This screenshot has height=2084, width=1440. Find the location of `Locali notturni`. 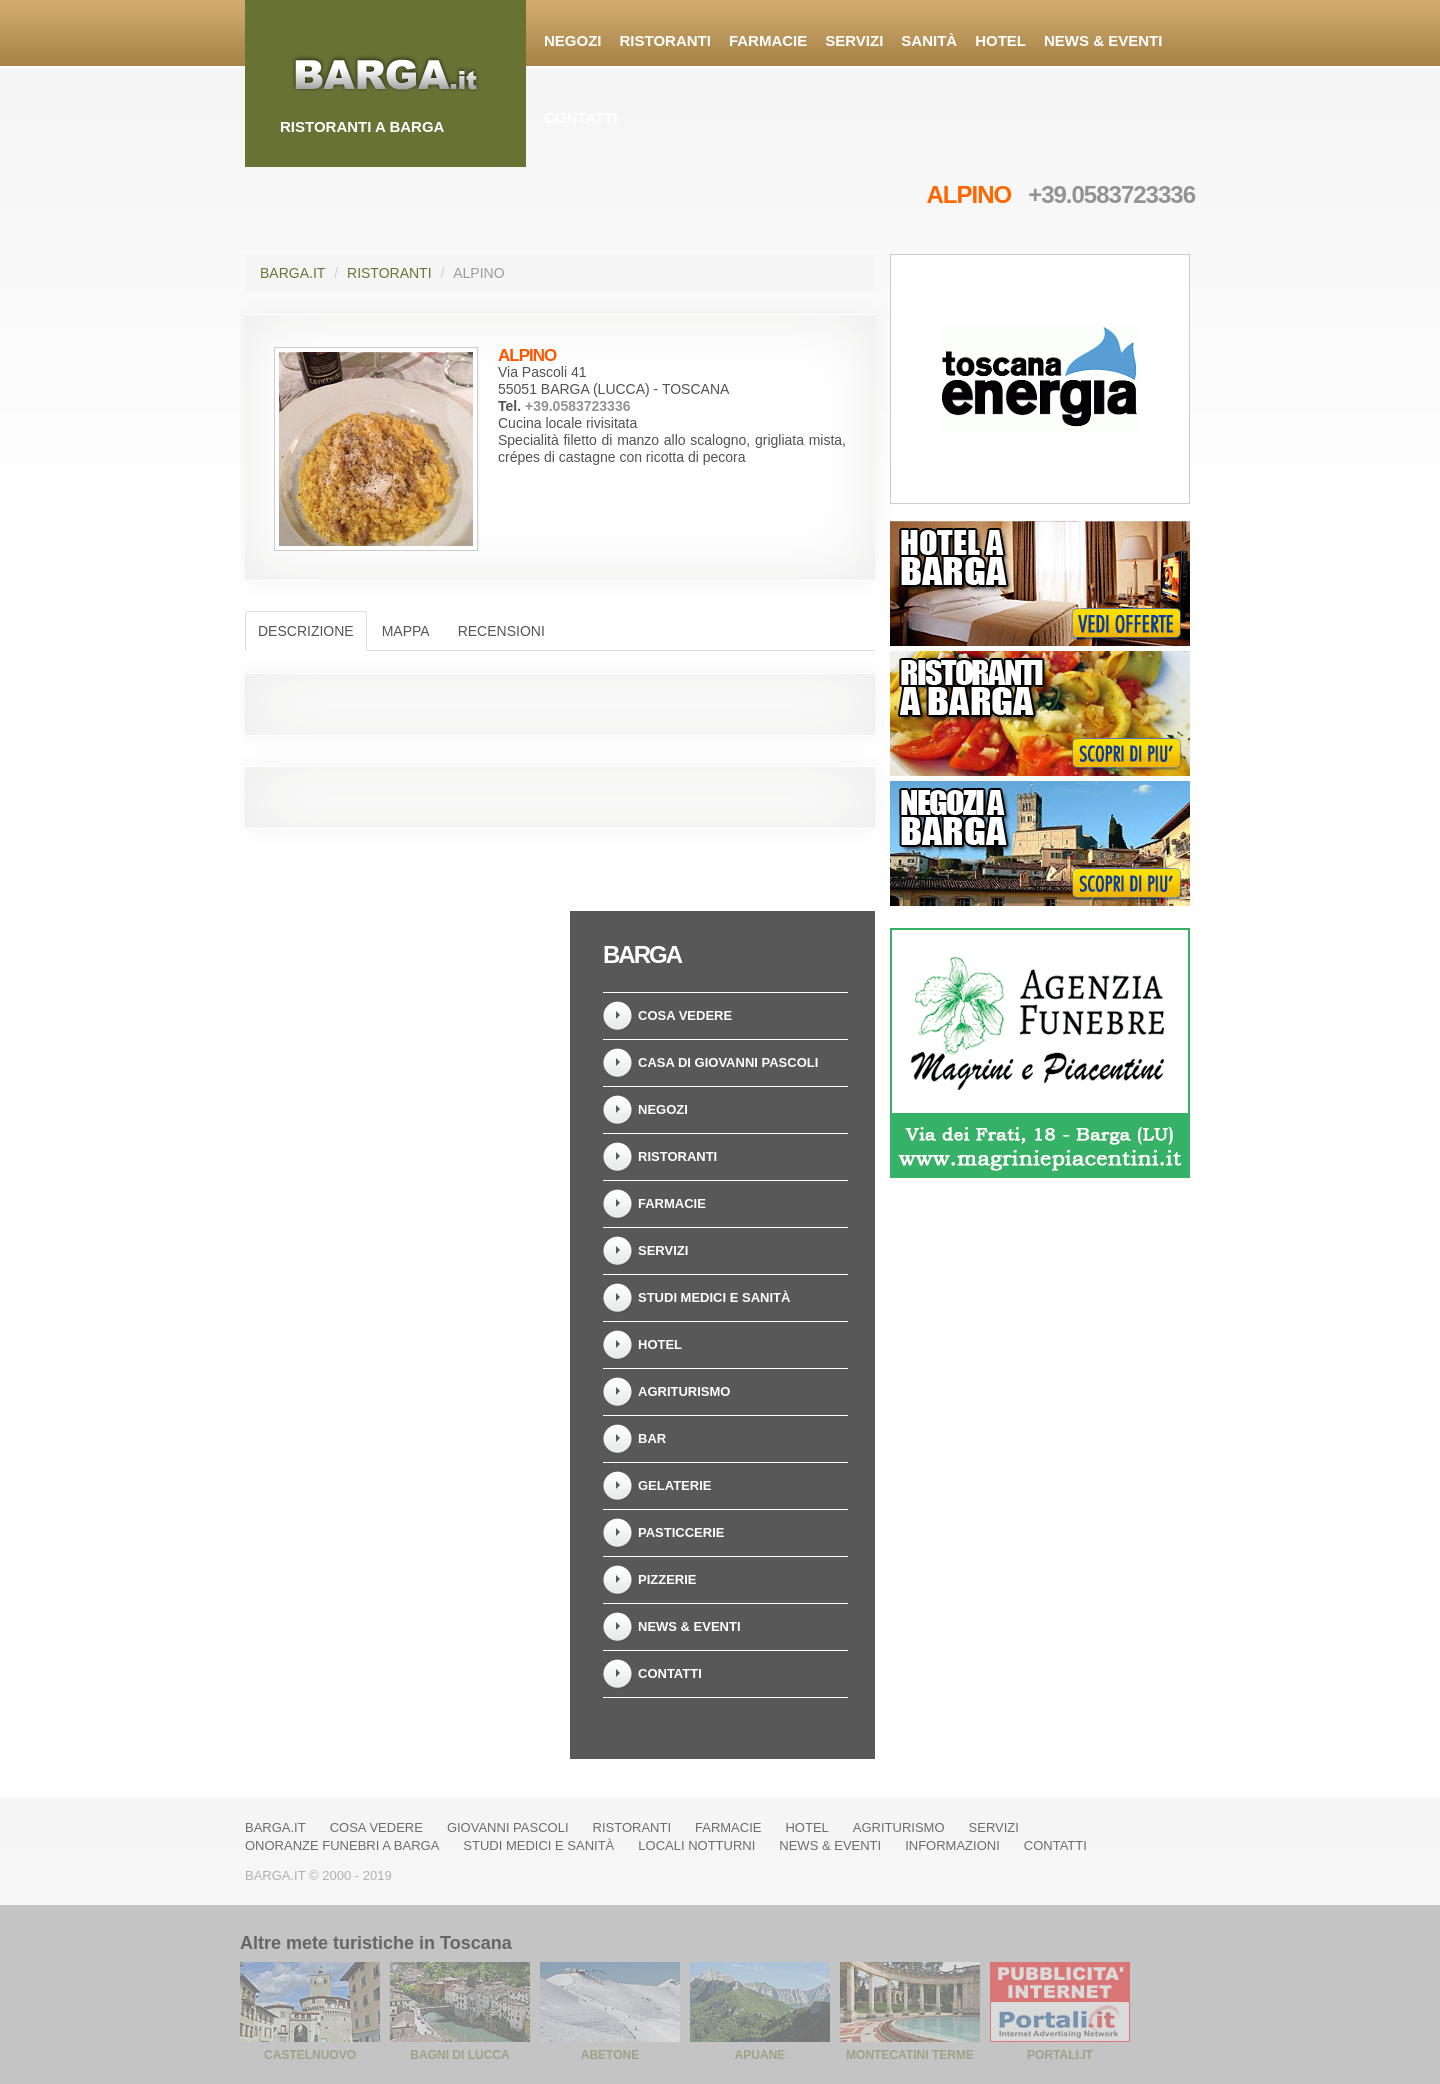

Locali notturni is located at coordinates (696, 1845).